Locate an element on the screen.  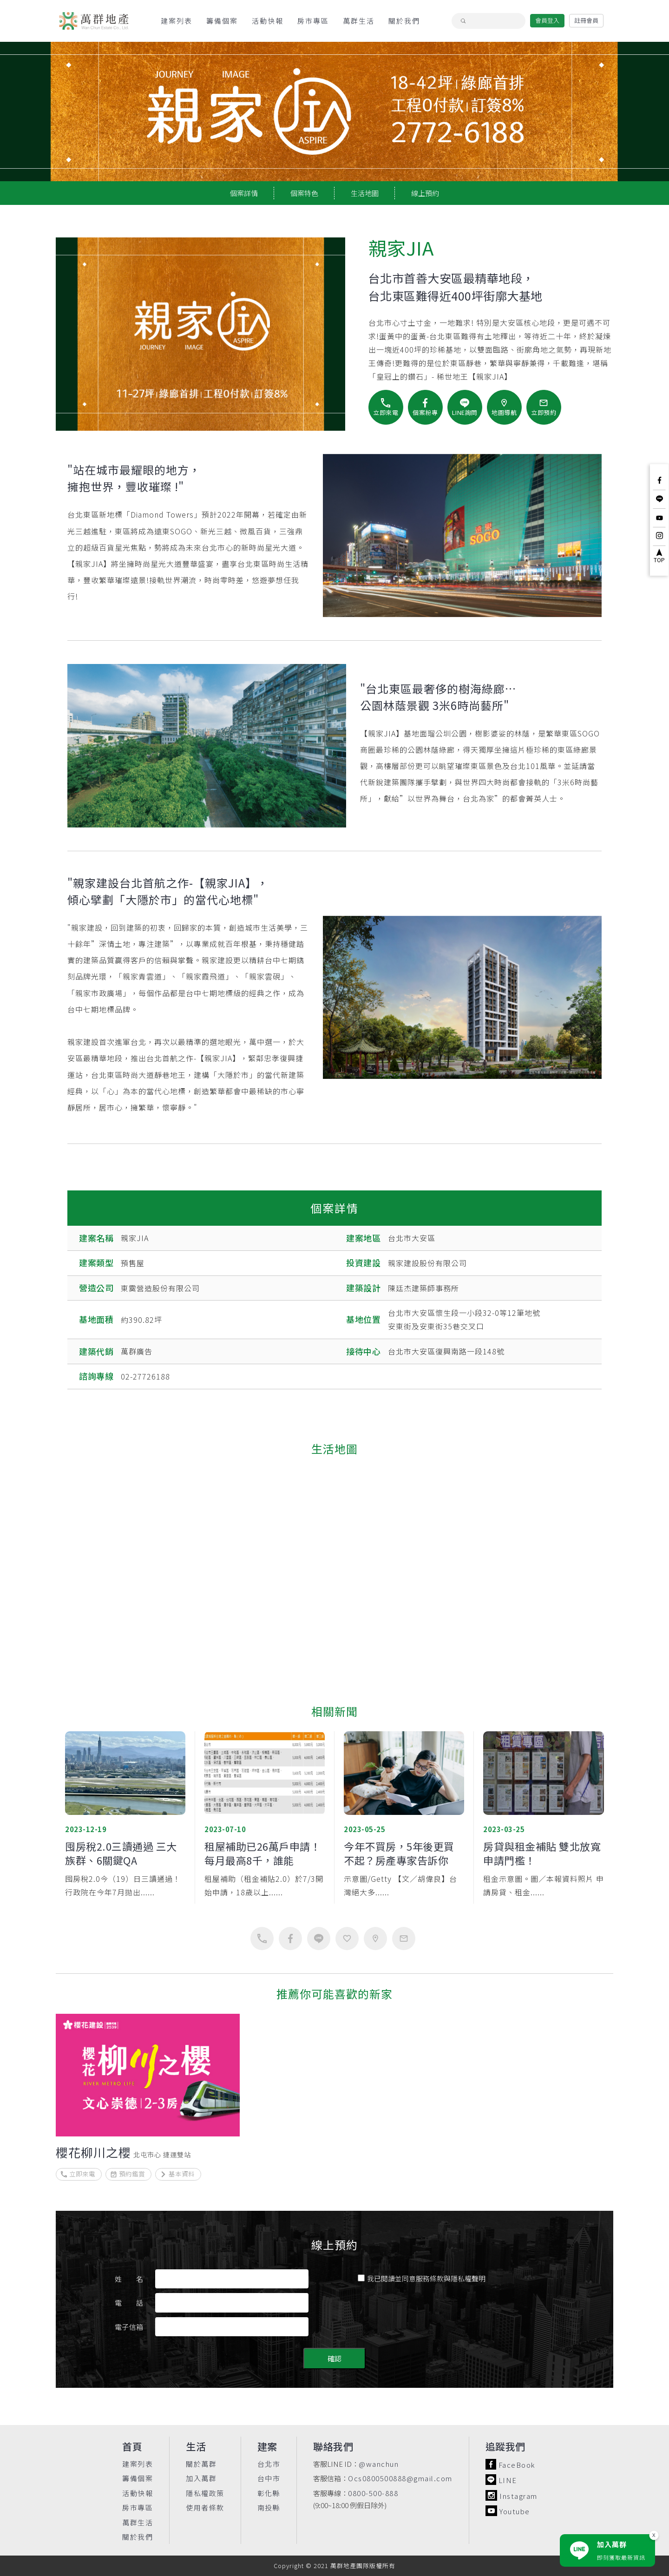
個案特色 is located at coordinates (304, 193).